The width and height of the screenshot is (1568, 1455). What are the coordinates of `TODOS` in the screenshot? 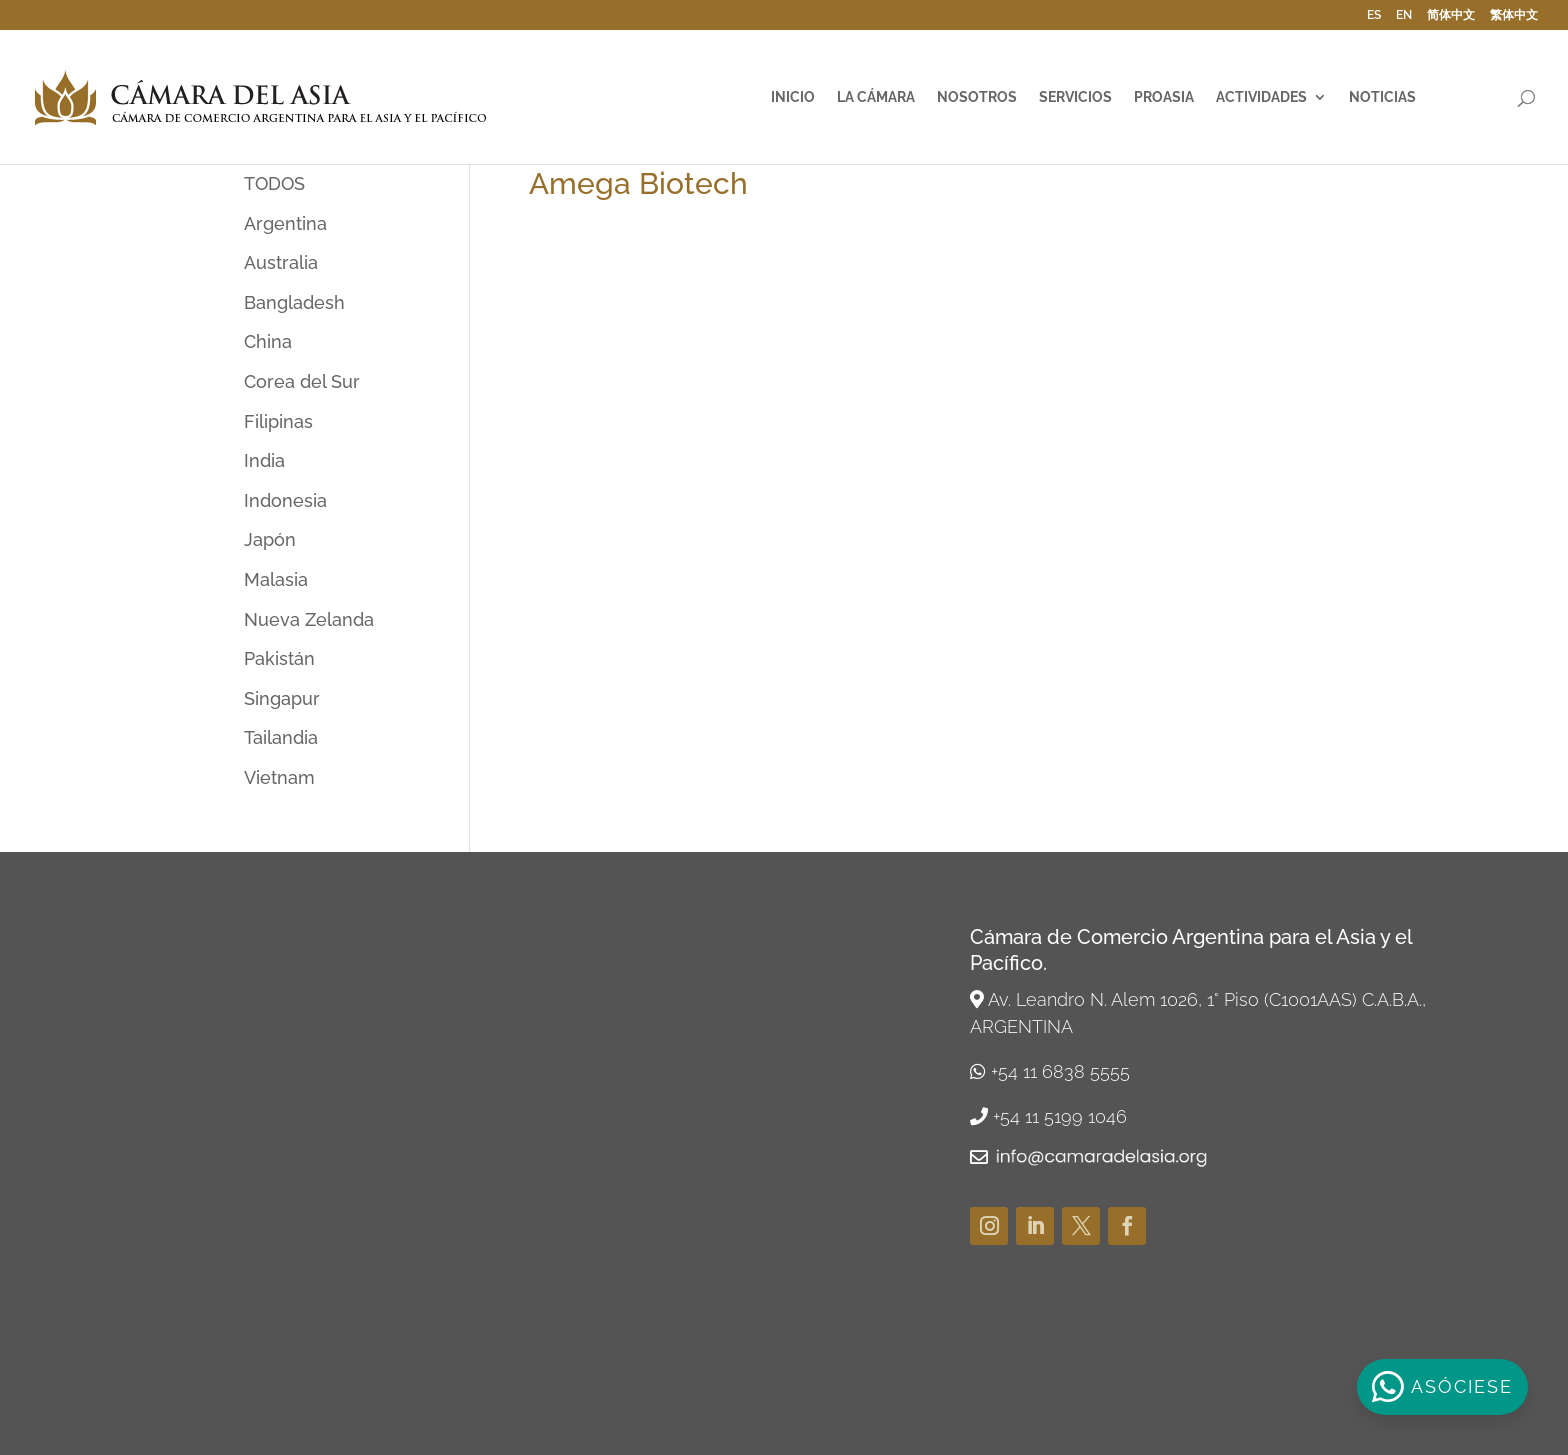 It's located at (274, 183).